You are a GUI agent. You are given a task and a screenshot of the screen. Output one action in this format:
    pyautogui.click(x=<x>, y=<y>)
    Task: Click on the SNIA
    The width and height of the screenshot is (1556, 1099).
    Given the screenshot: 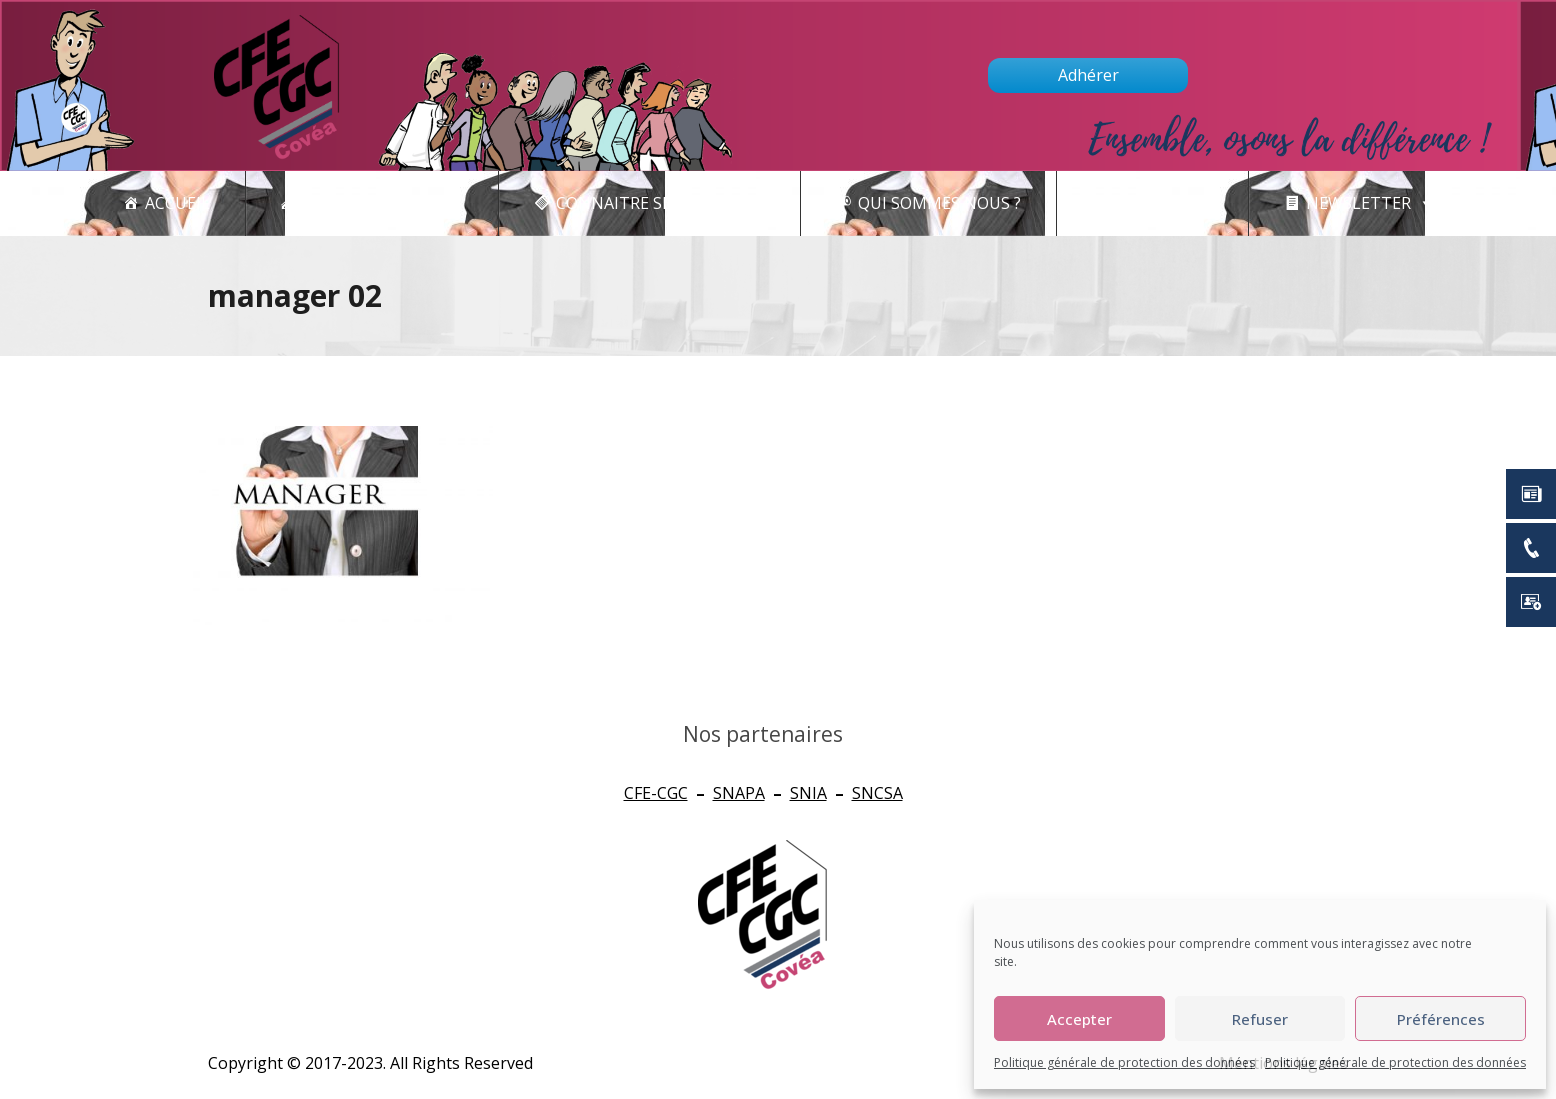 What is the action you would take?
    pyautogui.click(x=808, y=793)
    